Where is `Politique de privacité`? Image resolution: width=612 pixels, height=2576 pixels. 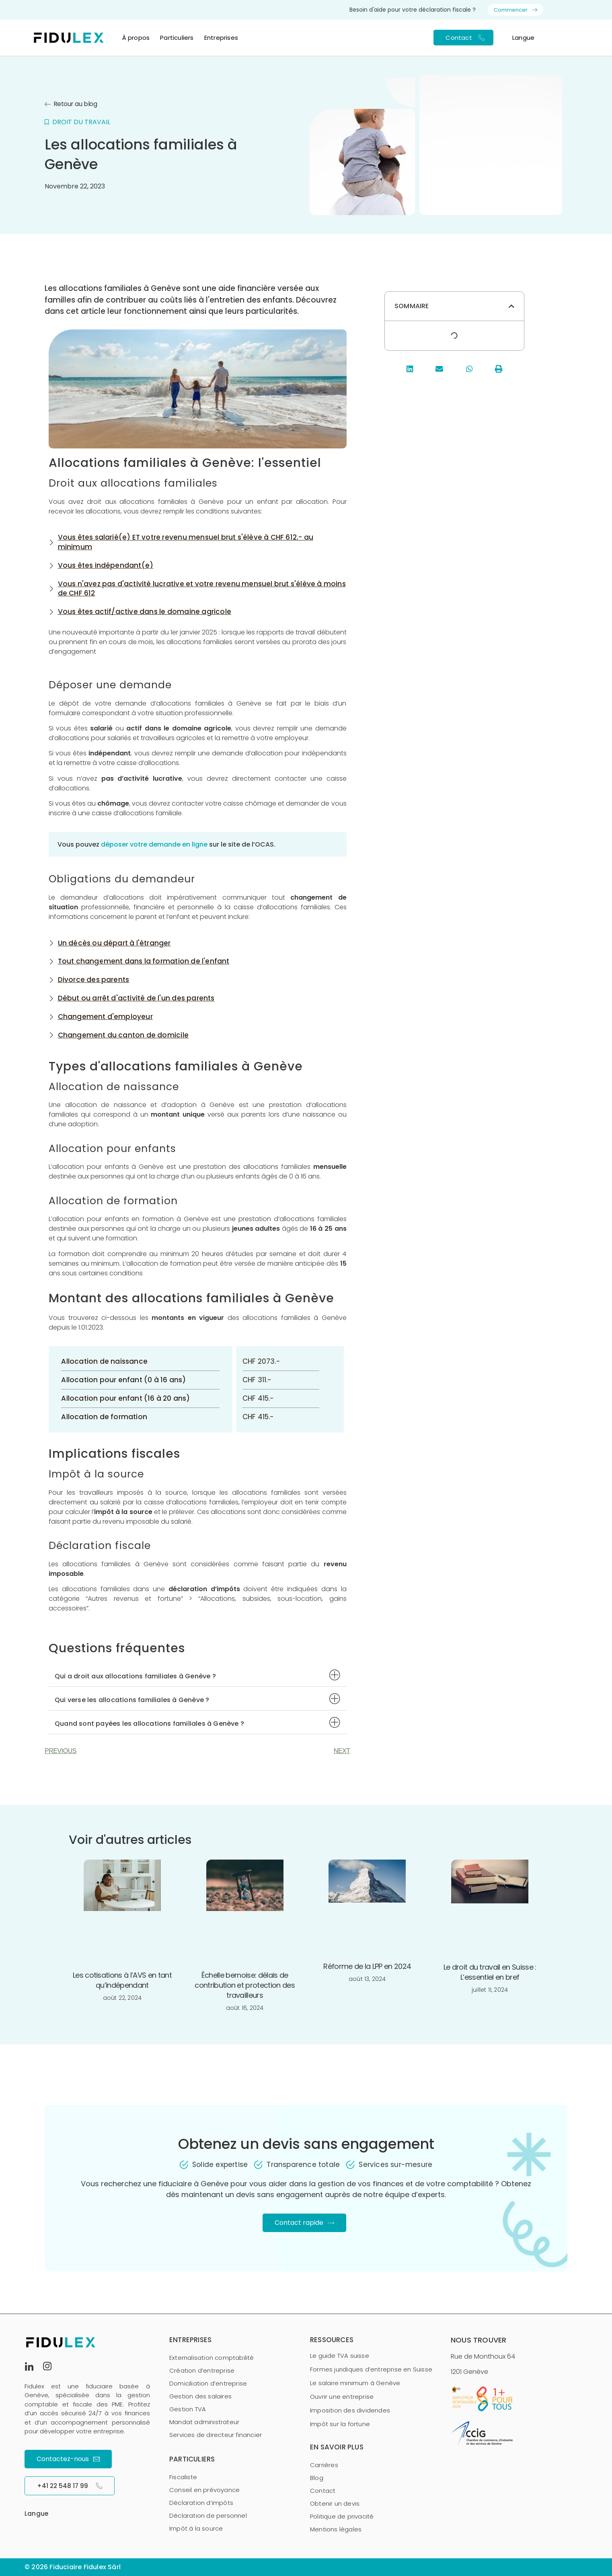
Politique de privacité is located at coordinates (342, 2516).